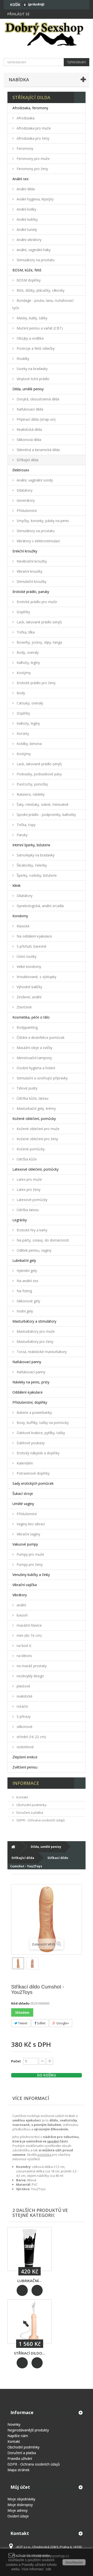 This screenshot has height=2576, width=93. Describe the element at coordinates (42, 1240) in the screenshot. I see `Na párty, oslavy, do domácnosti` at that location.